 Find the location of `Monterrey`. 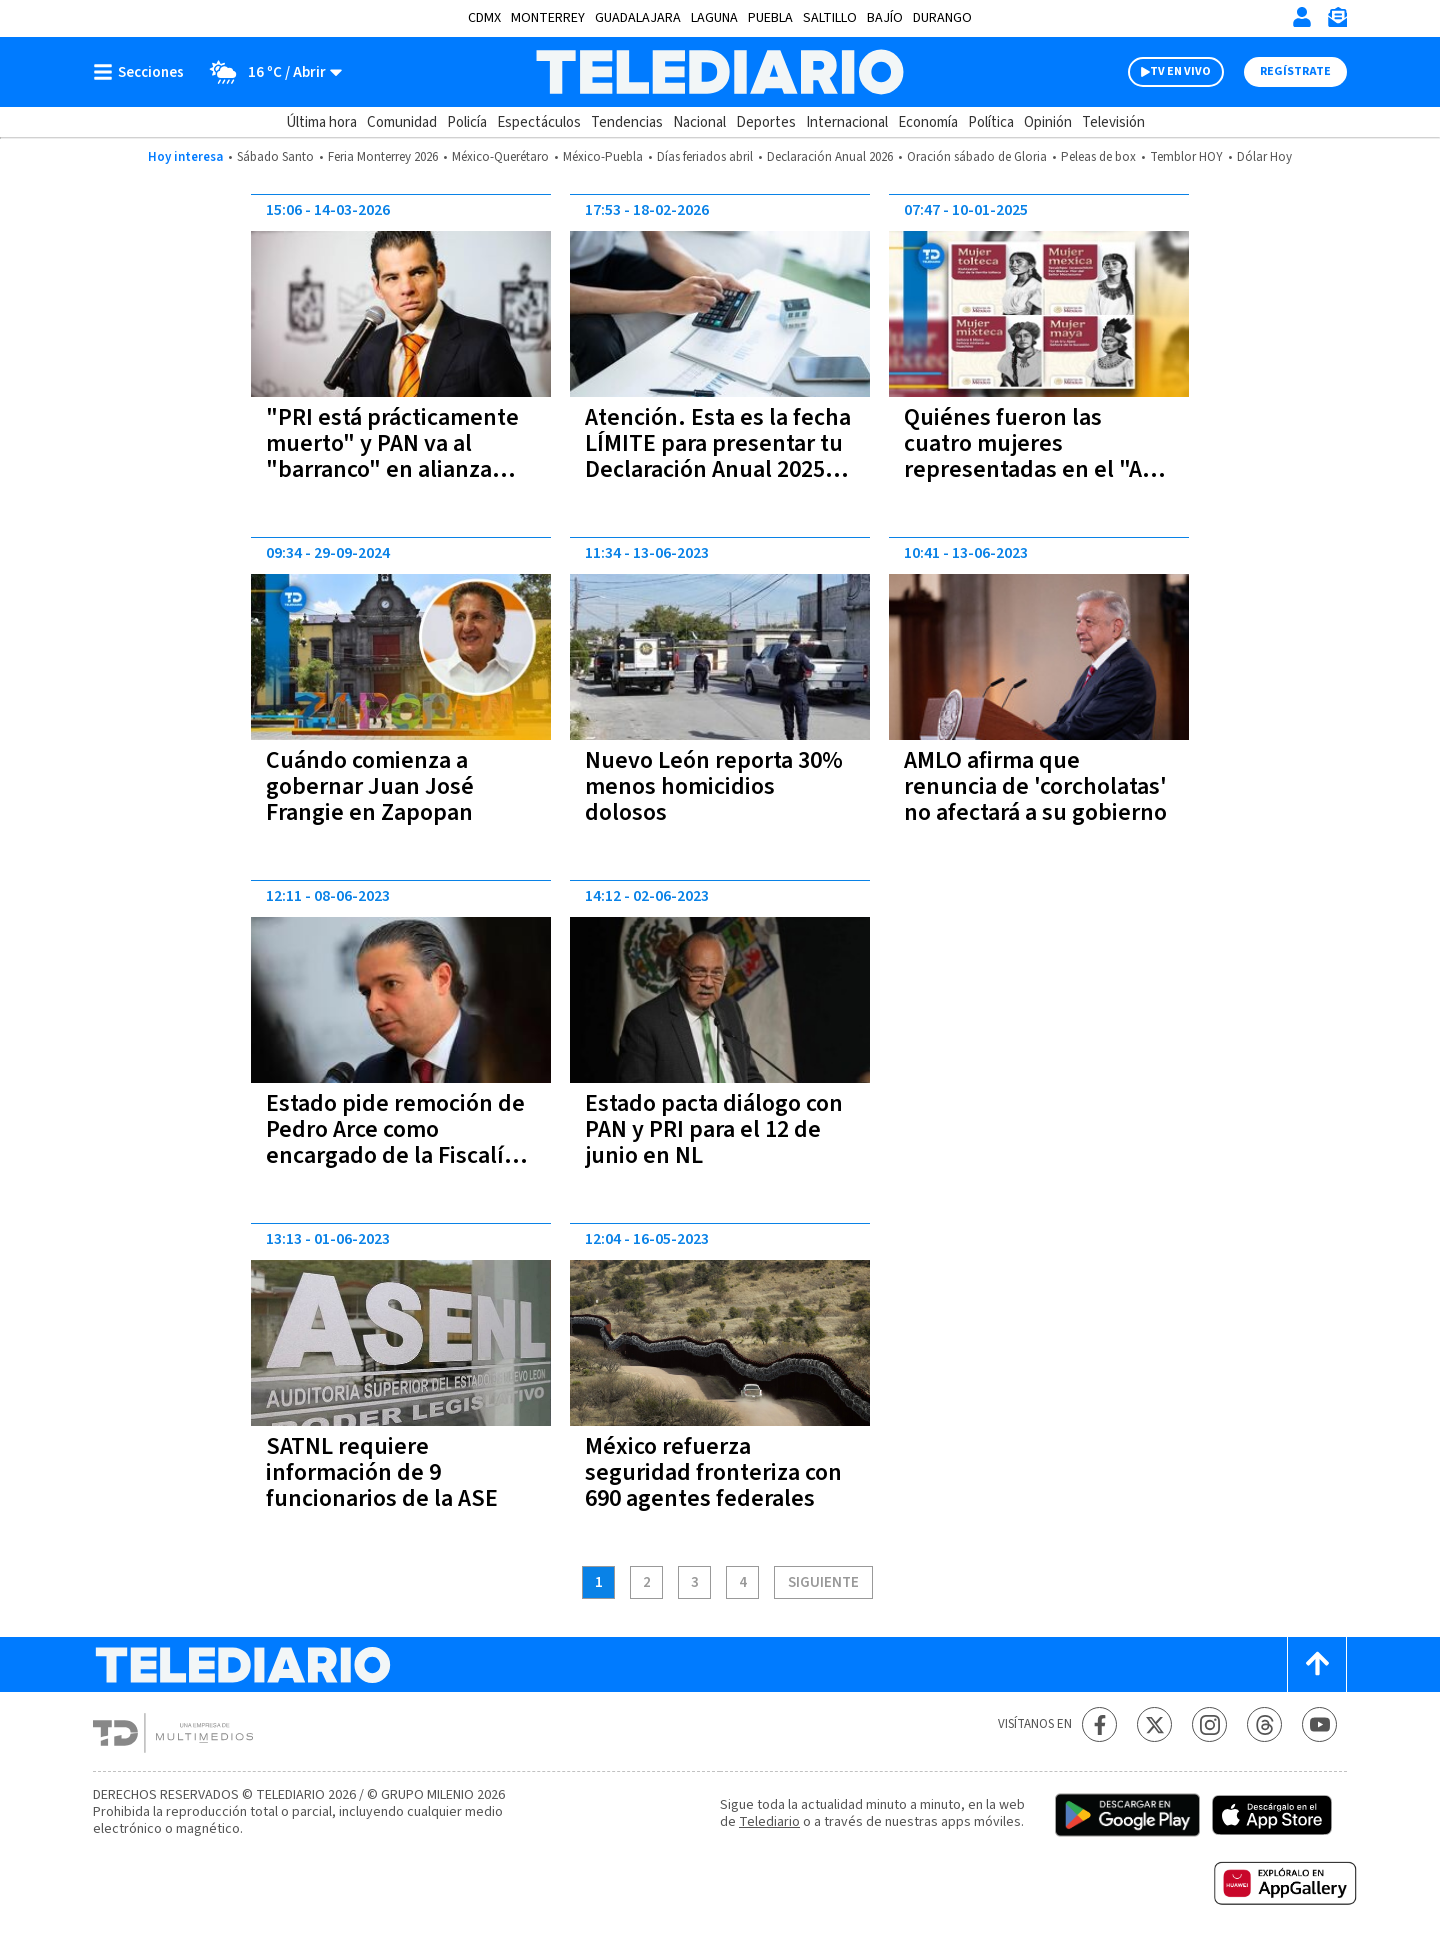

Monterrey is located at coordinates (548, 18).